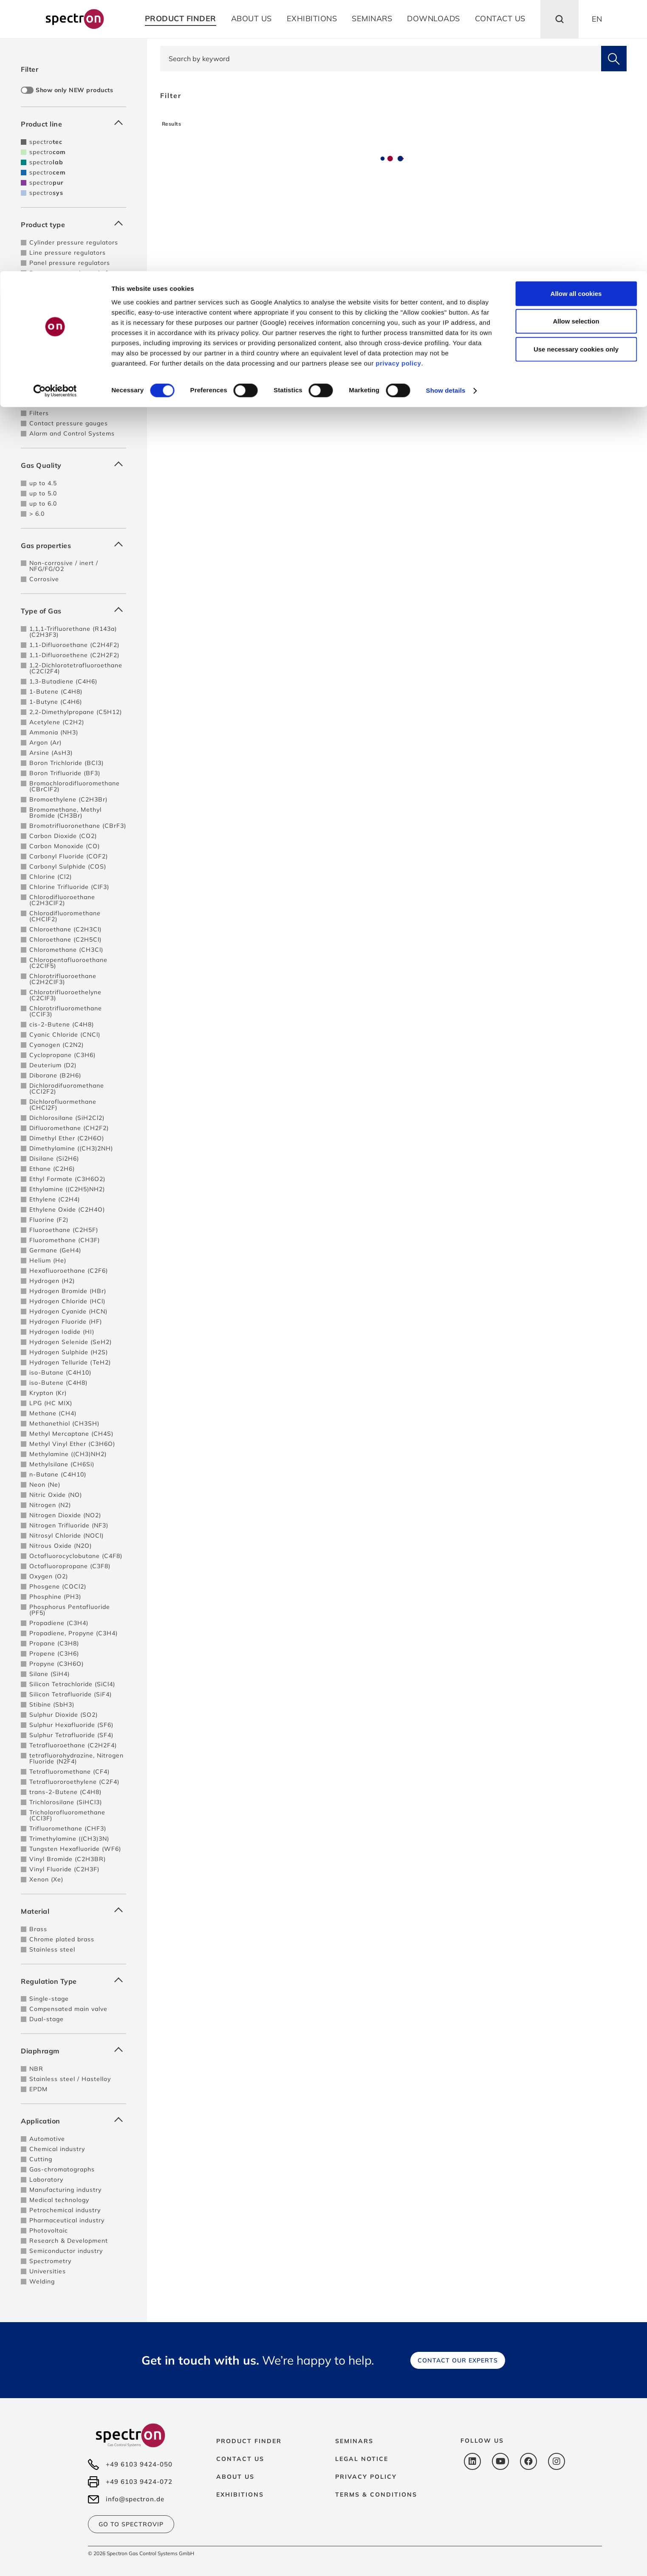 Image resolution: width=647 pixels, height=2576 pixels. I want to click on 1,2-Dichlorotetrafluoroethane (C2Cl2F4), so click(75, 668).